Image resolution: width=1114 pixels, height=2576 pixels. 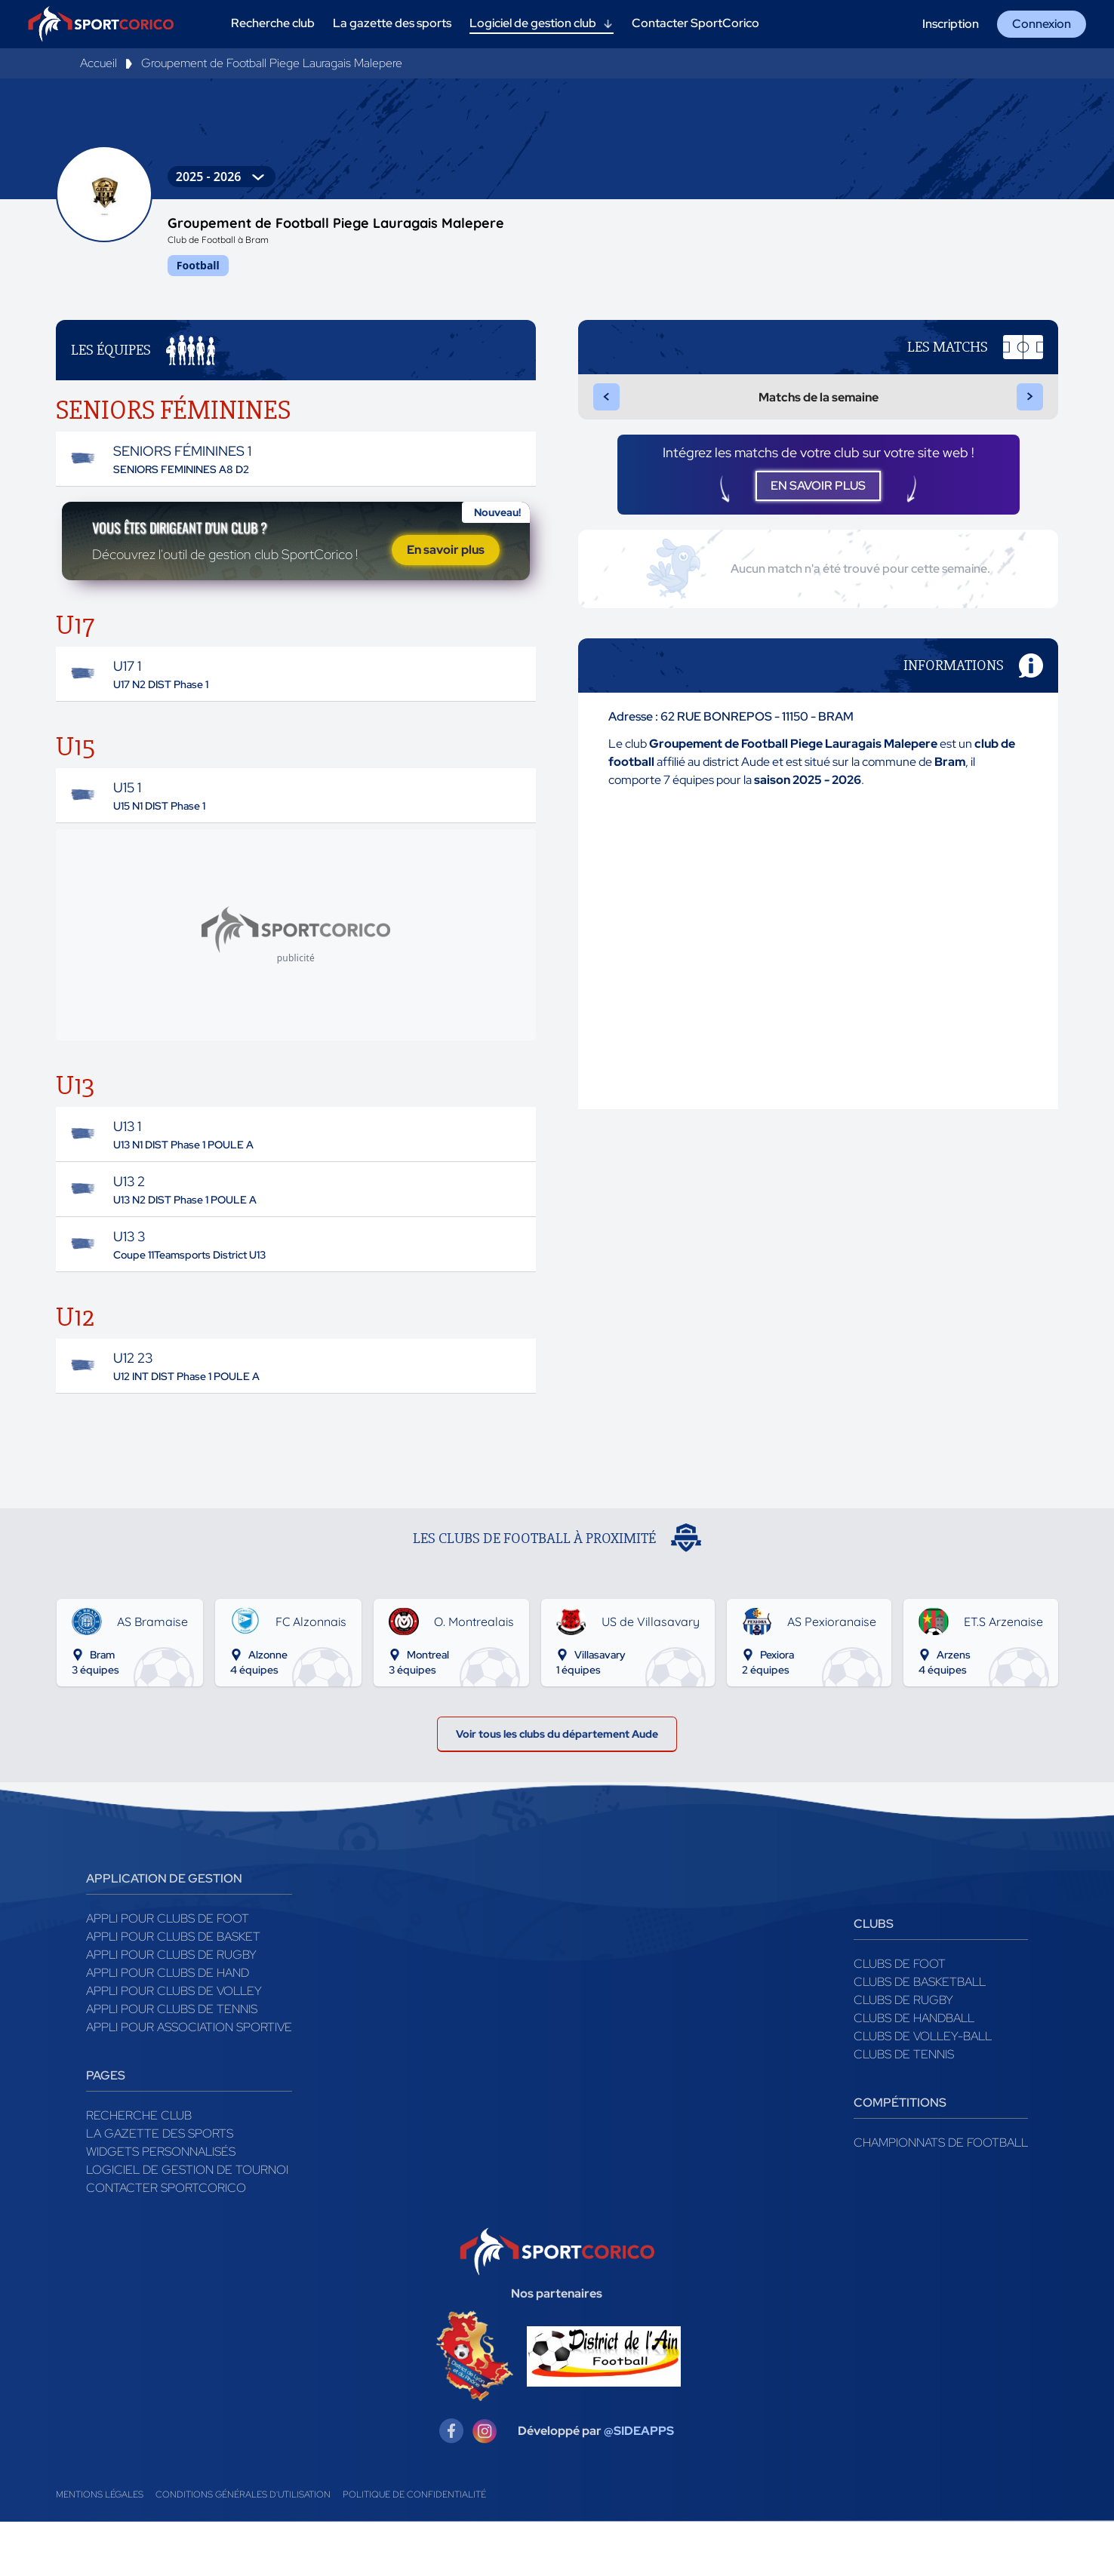 I want to click on Appli pour clubs de Tennis, so click(x=171, y=2063).